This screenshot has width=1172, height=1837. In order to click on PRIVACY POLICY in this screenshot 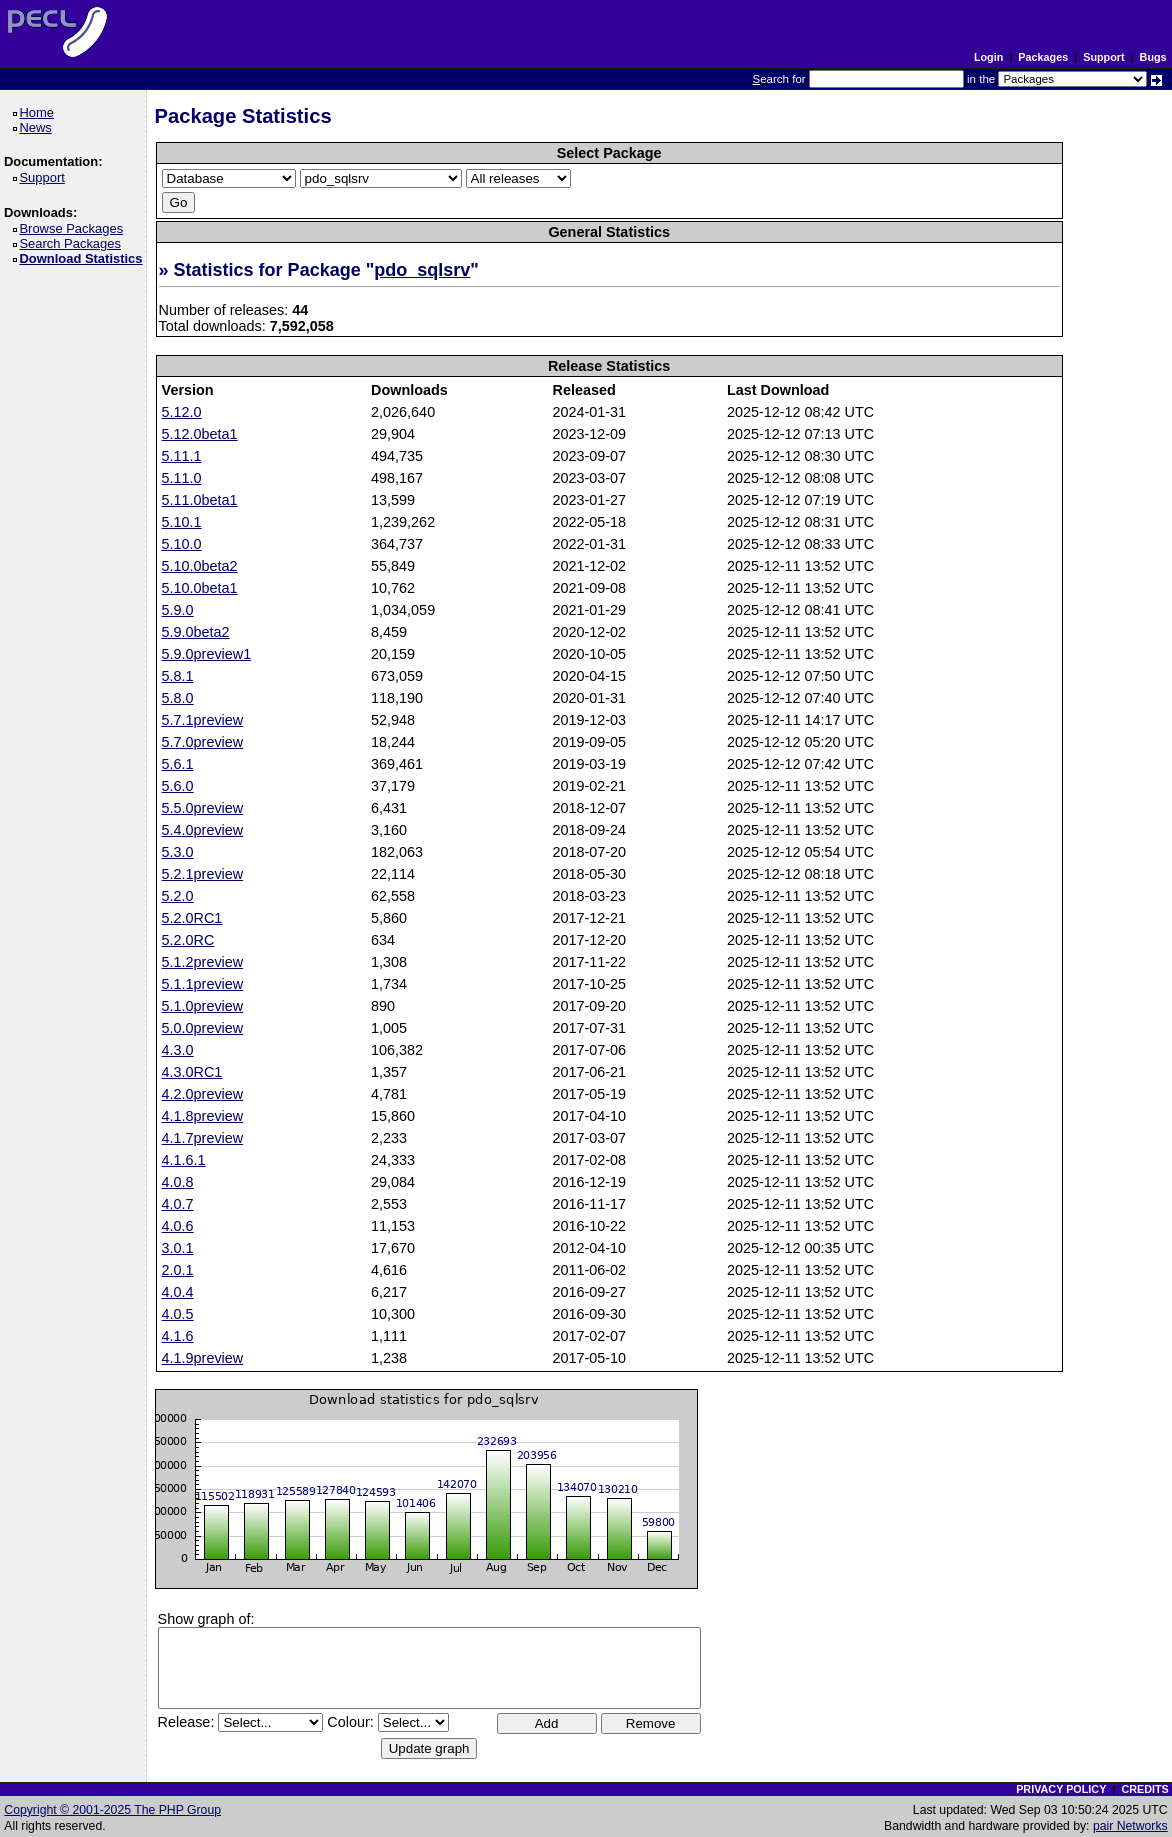, I will do `click(1061, 1789)`.